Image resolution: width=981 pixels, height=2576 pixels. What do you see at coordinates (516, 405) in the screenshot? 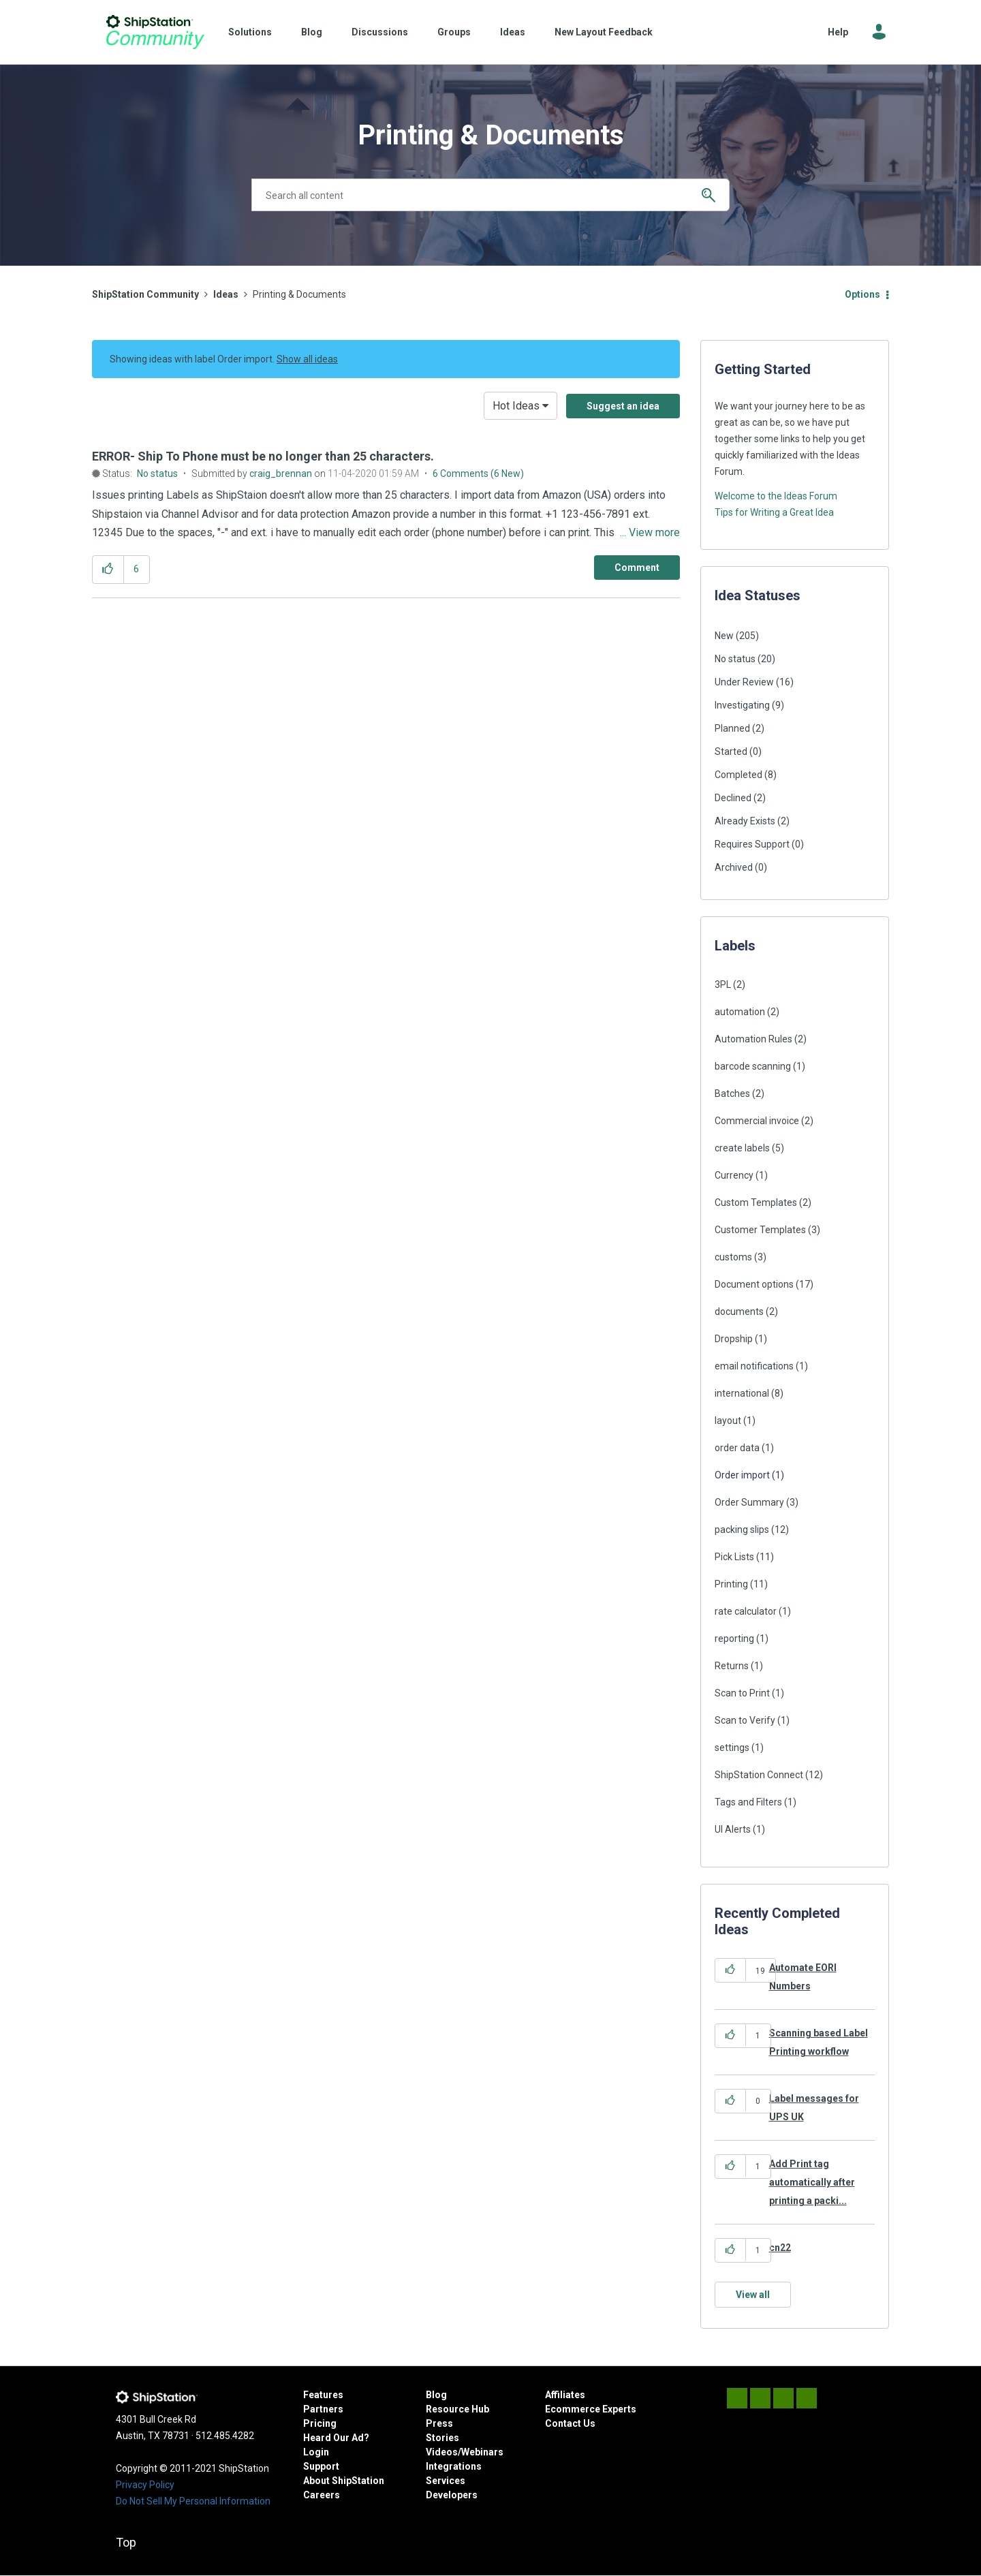
I see `Hot Ideas [button]` at bounding box center [516, 405].